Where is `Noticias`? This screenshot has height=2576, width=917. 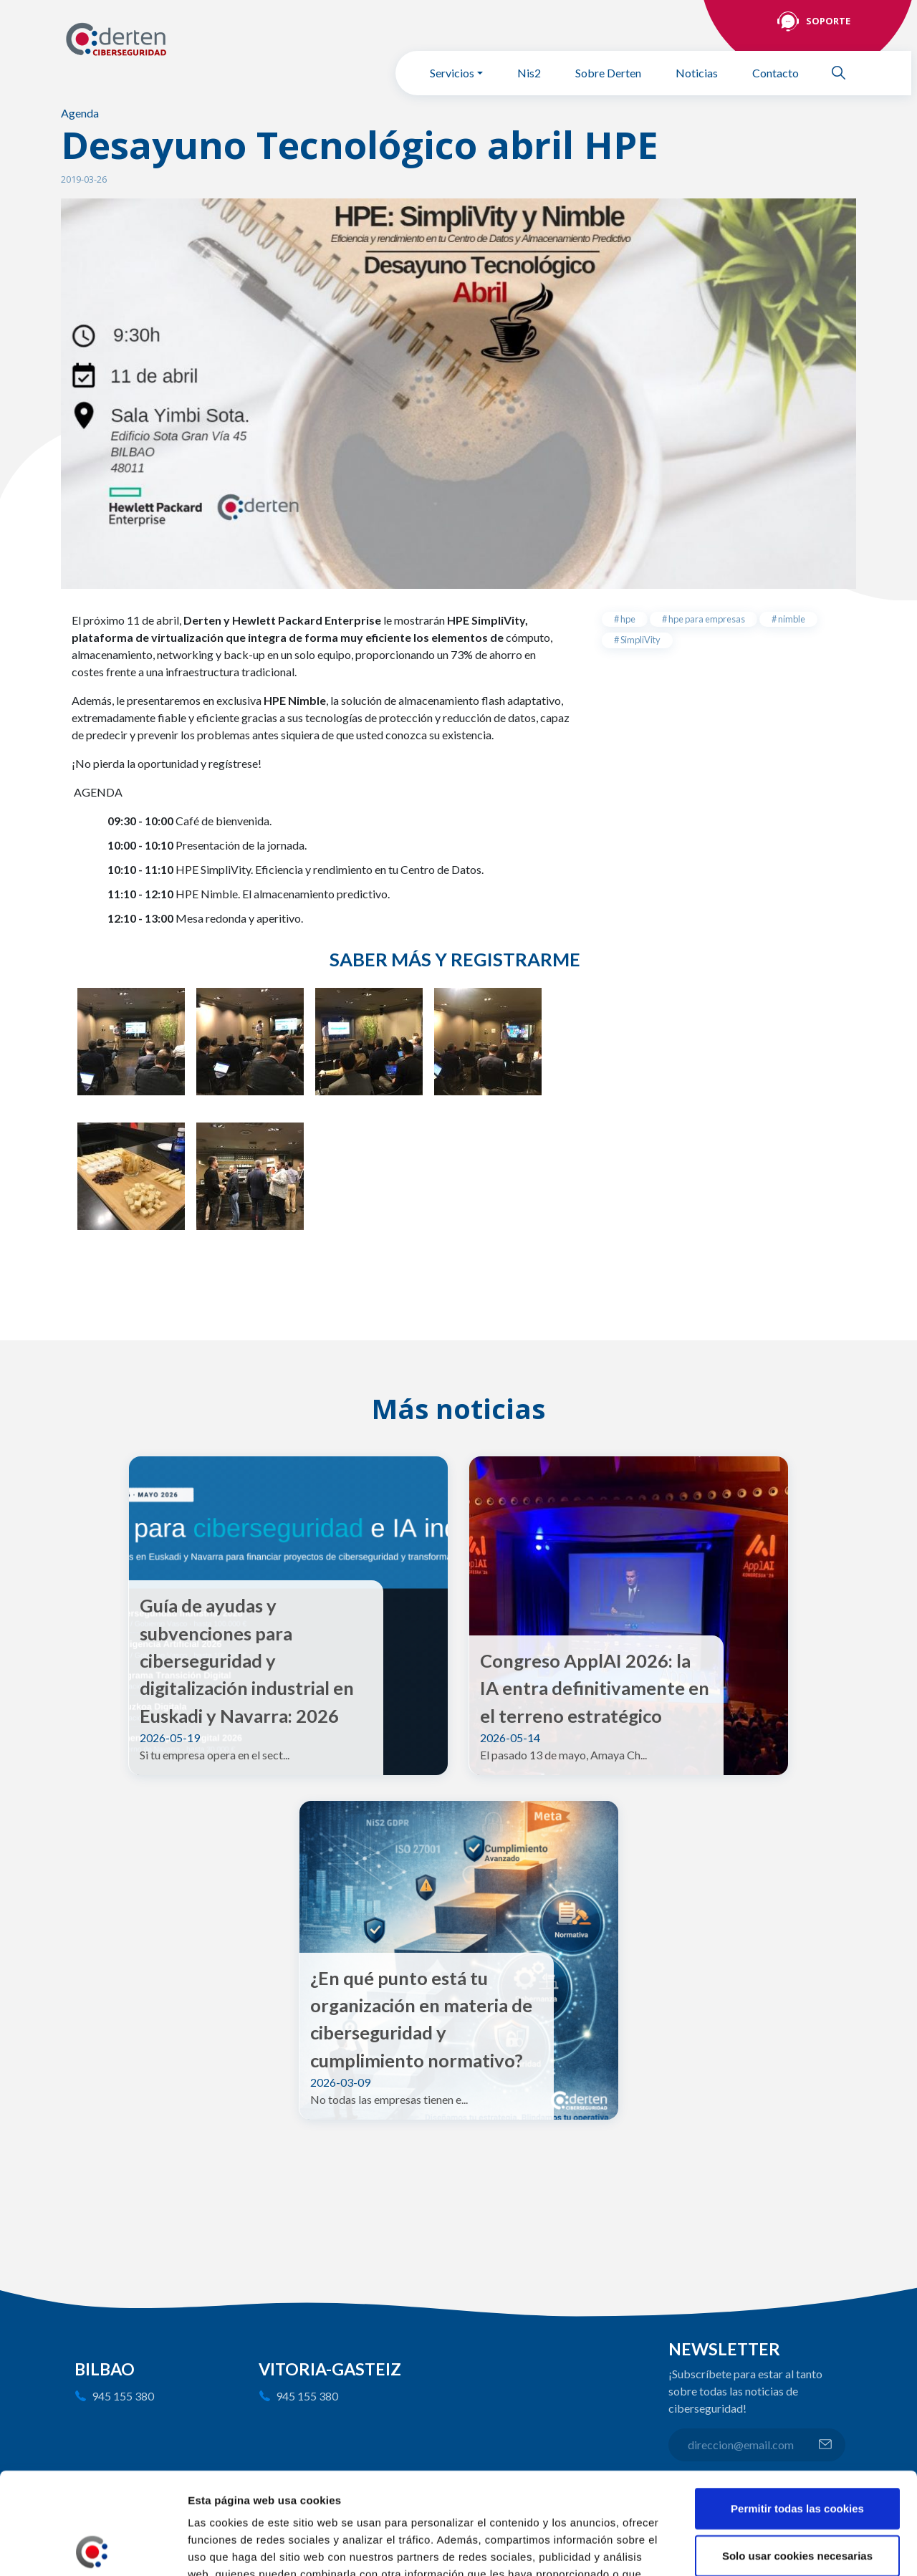
Noticias is located at coordinates (697, 73).